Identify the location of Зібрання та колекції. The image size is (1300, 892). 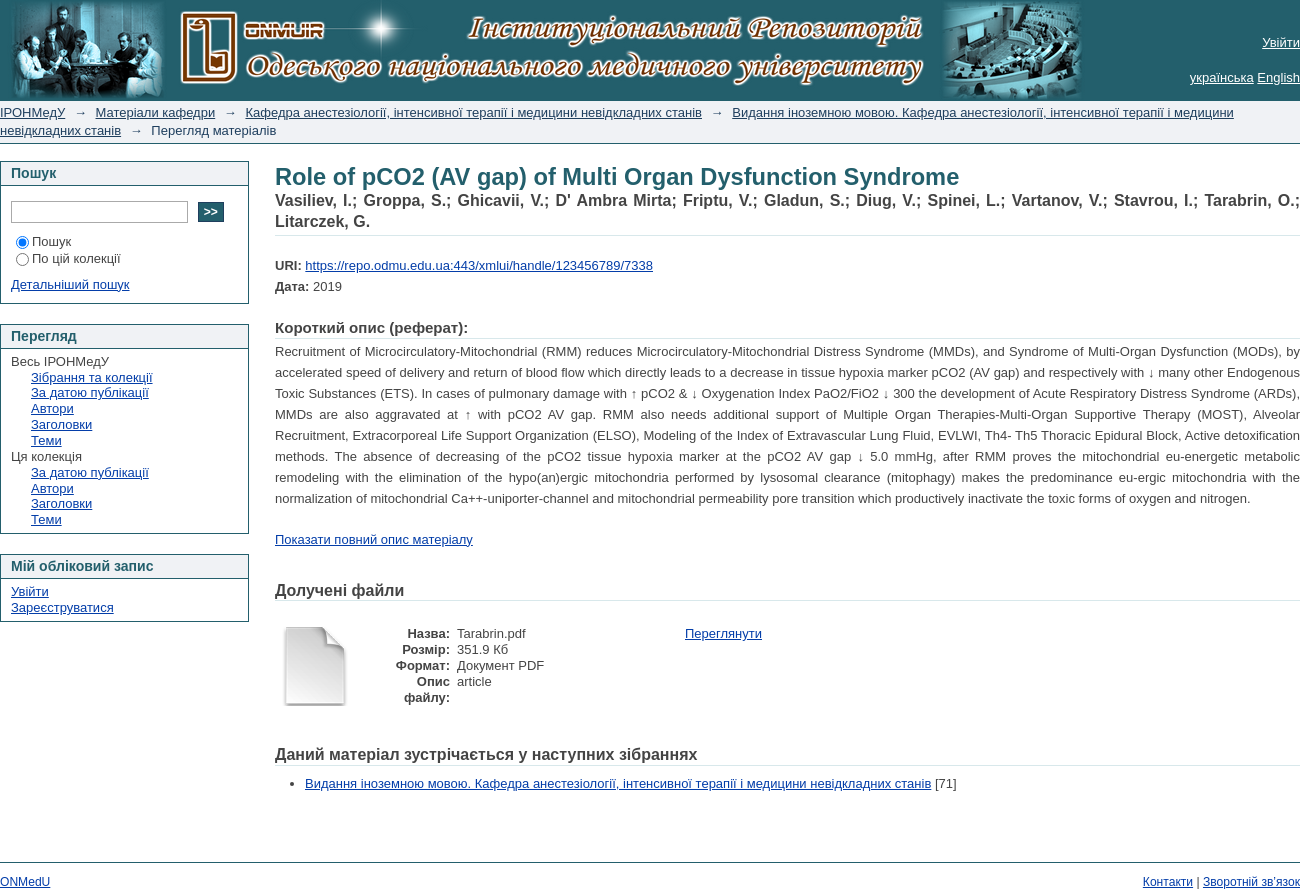
(92, 377).